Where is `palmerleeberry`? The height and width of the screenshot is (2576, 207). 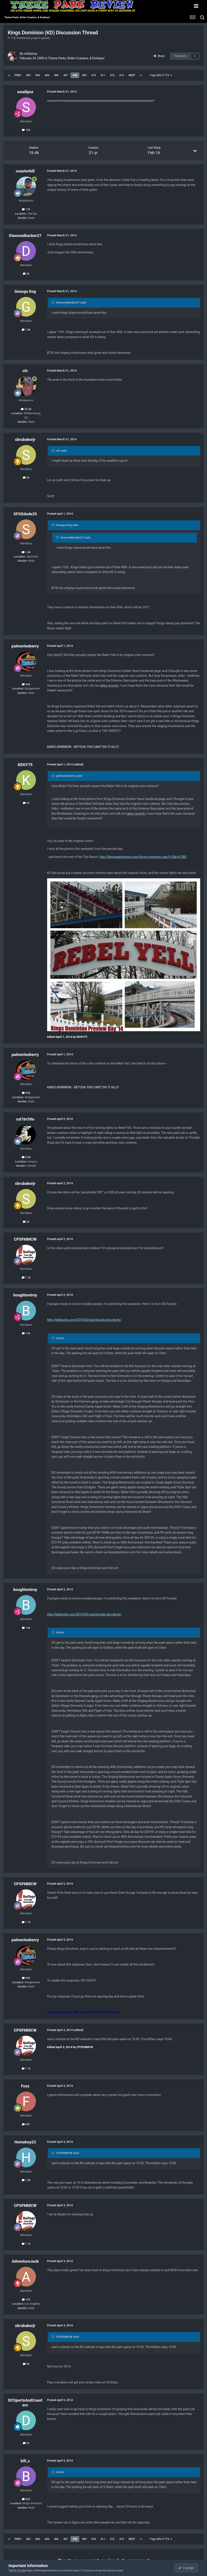
palmerleeberry is located at coordinates (25, 646).